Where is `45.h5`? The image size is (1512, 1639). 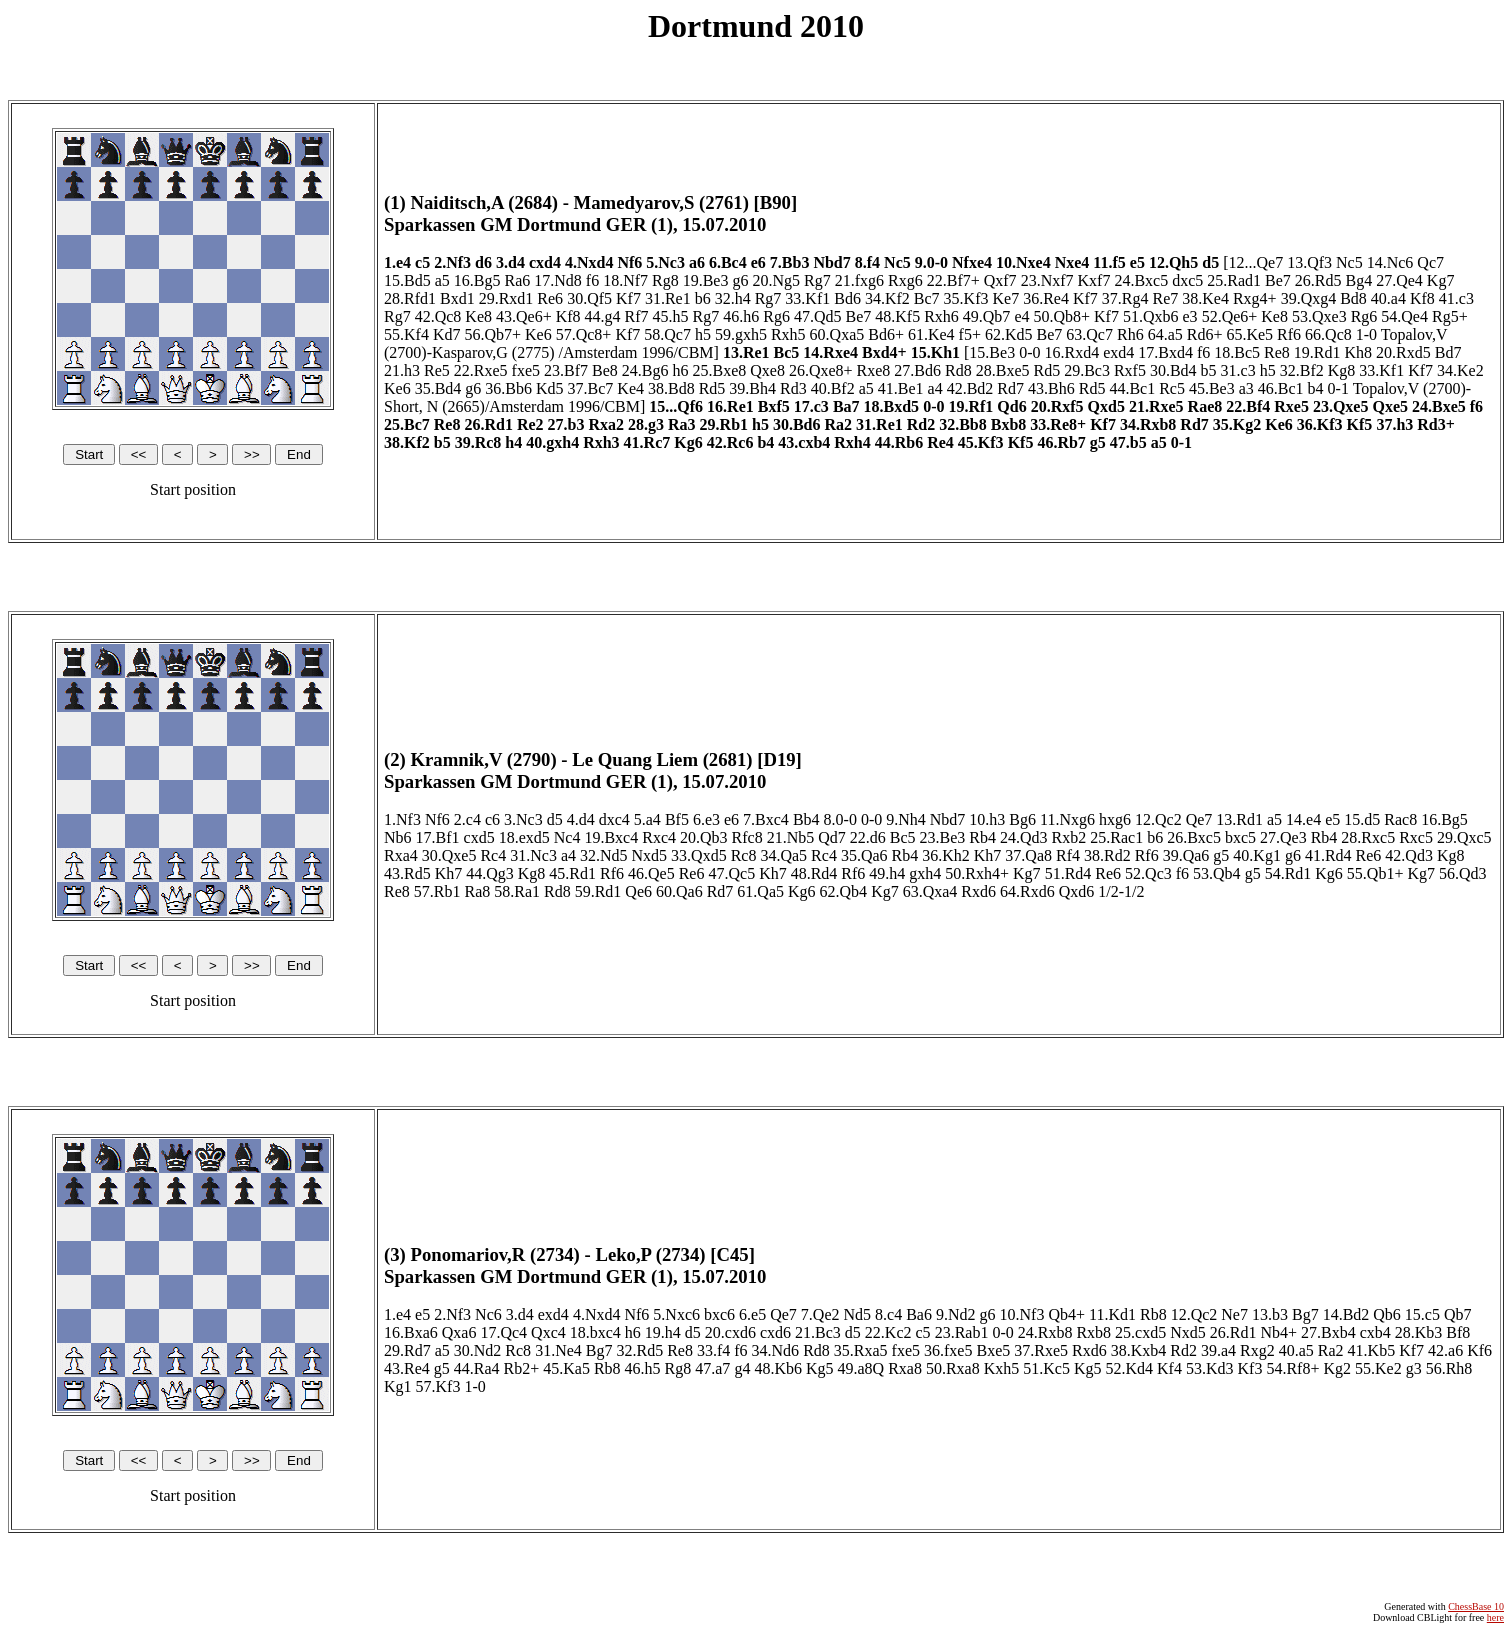
45.h5 is located at coordinates (671, 316).